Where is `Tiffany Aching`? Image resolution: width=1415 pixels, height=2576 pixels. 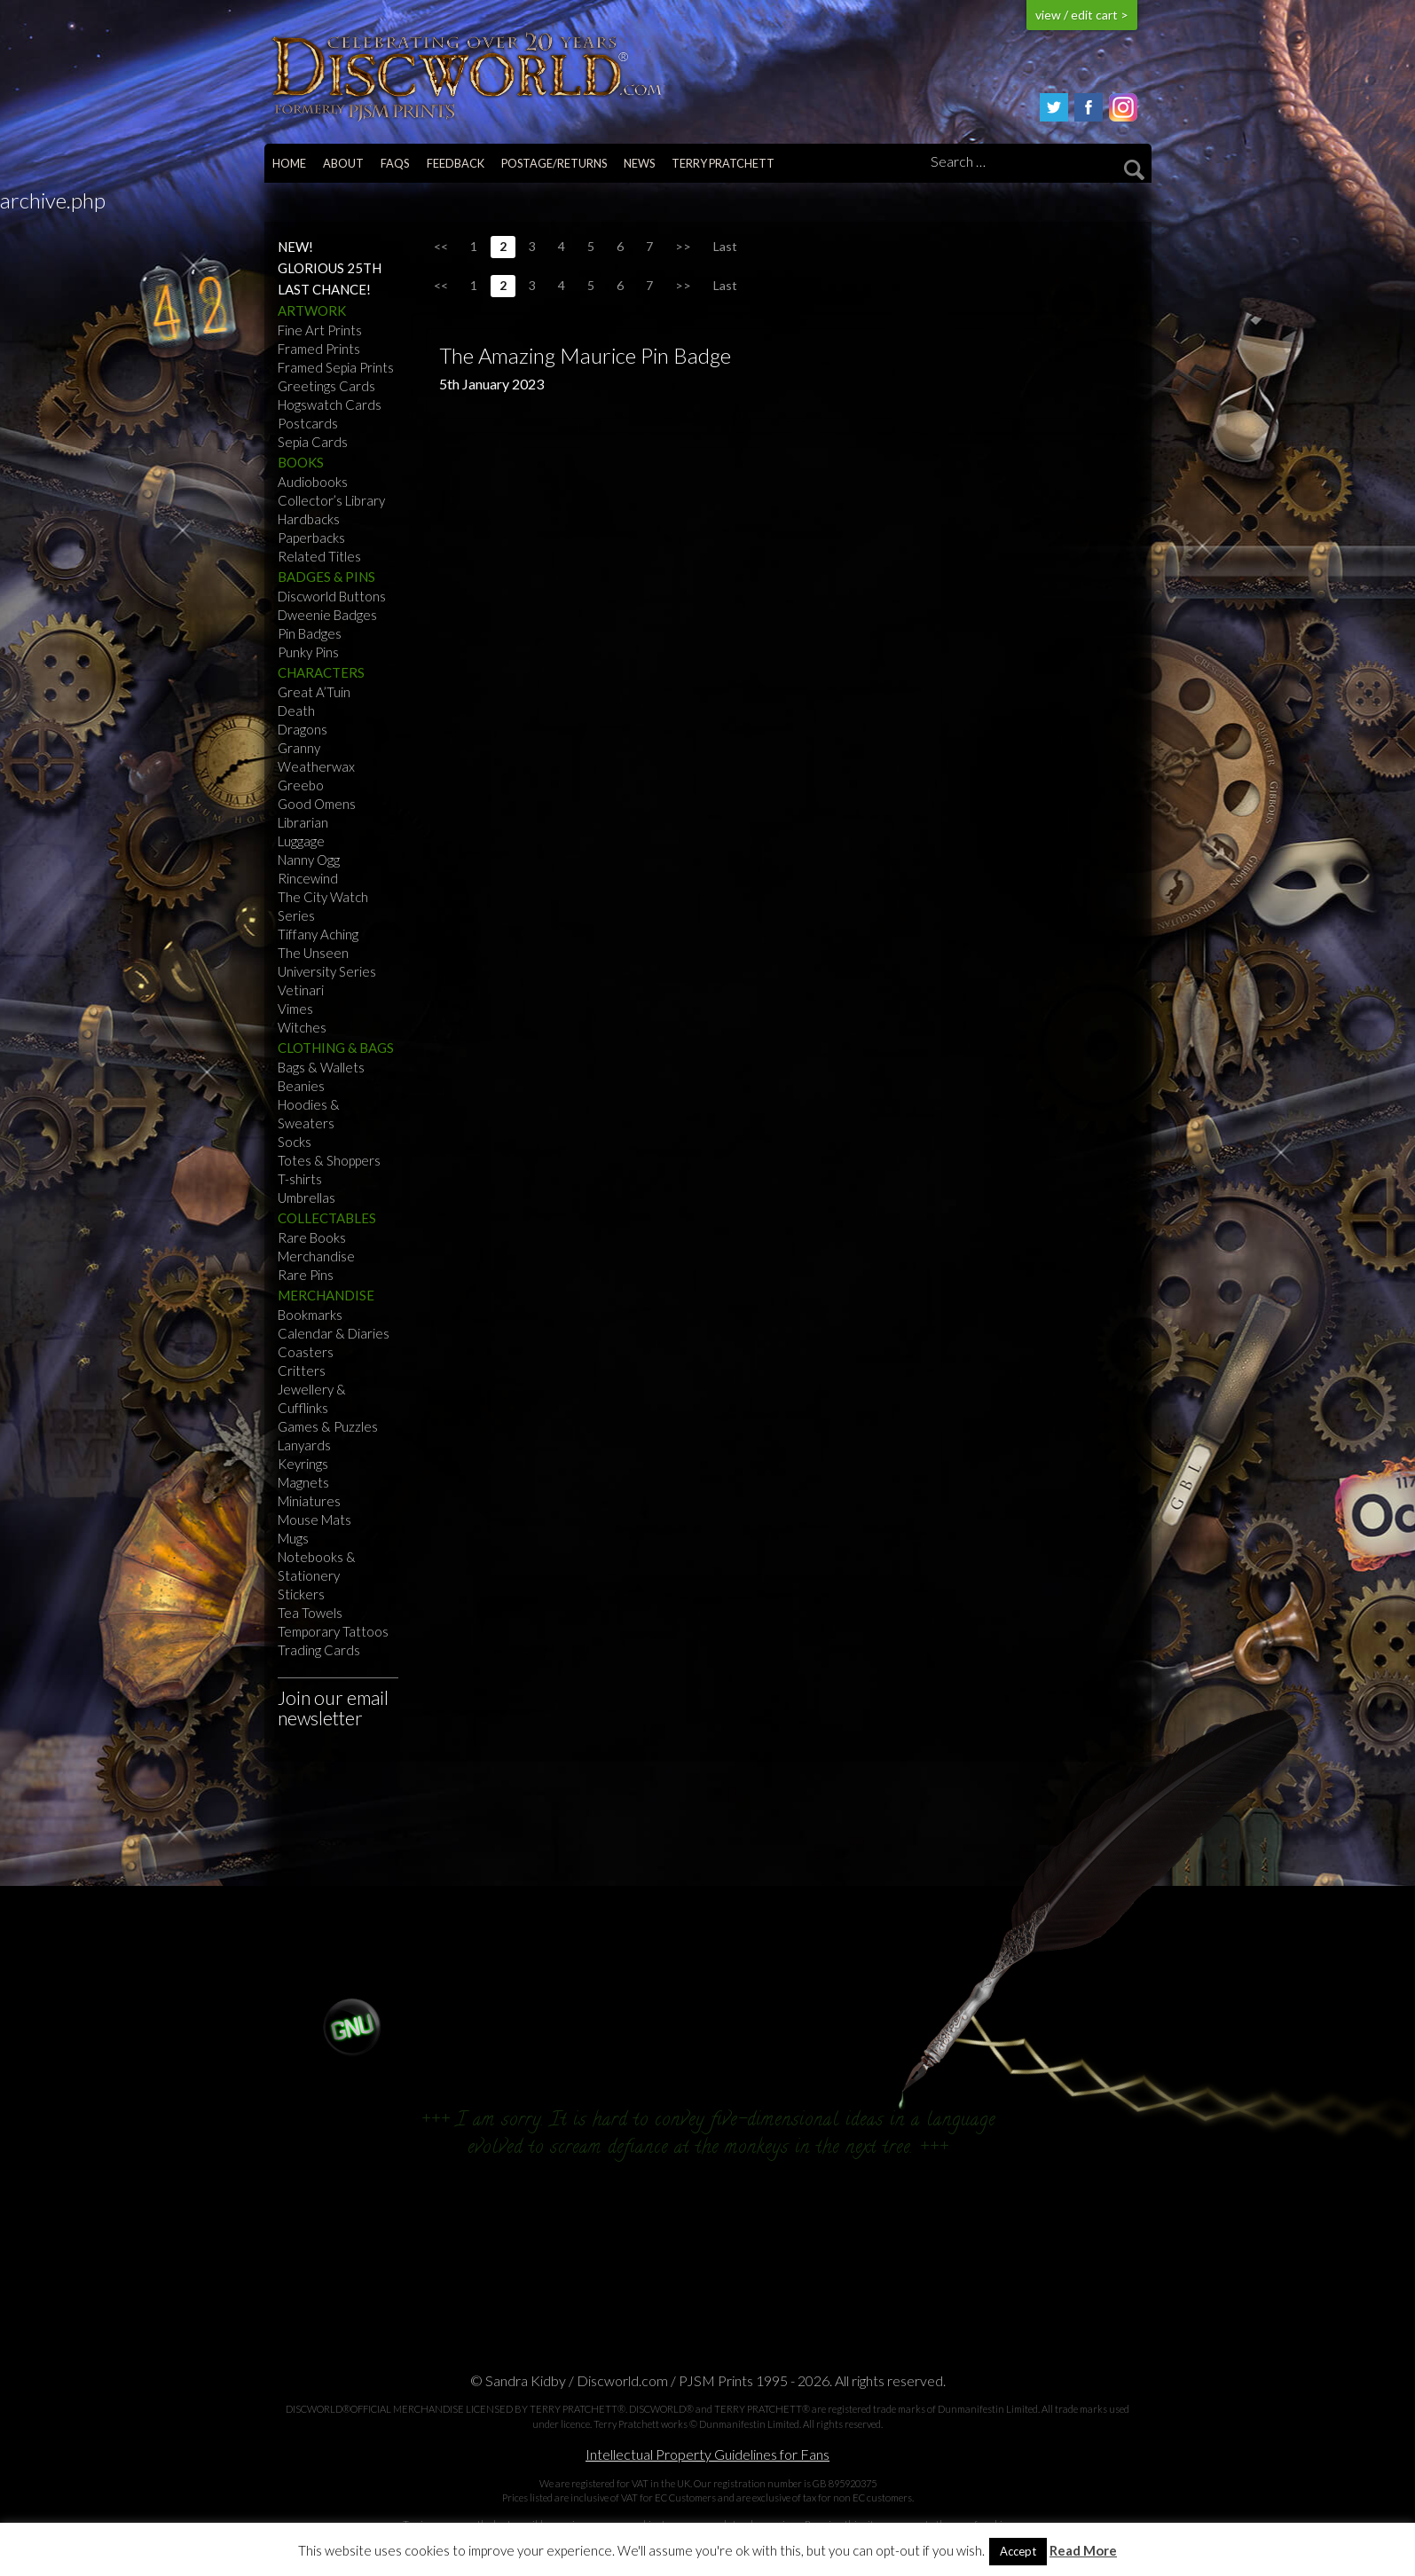 Tiffany Aching is located at coordinates (318, 934).